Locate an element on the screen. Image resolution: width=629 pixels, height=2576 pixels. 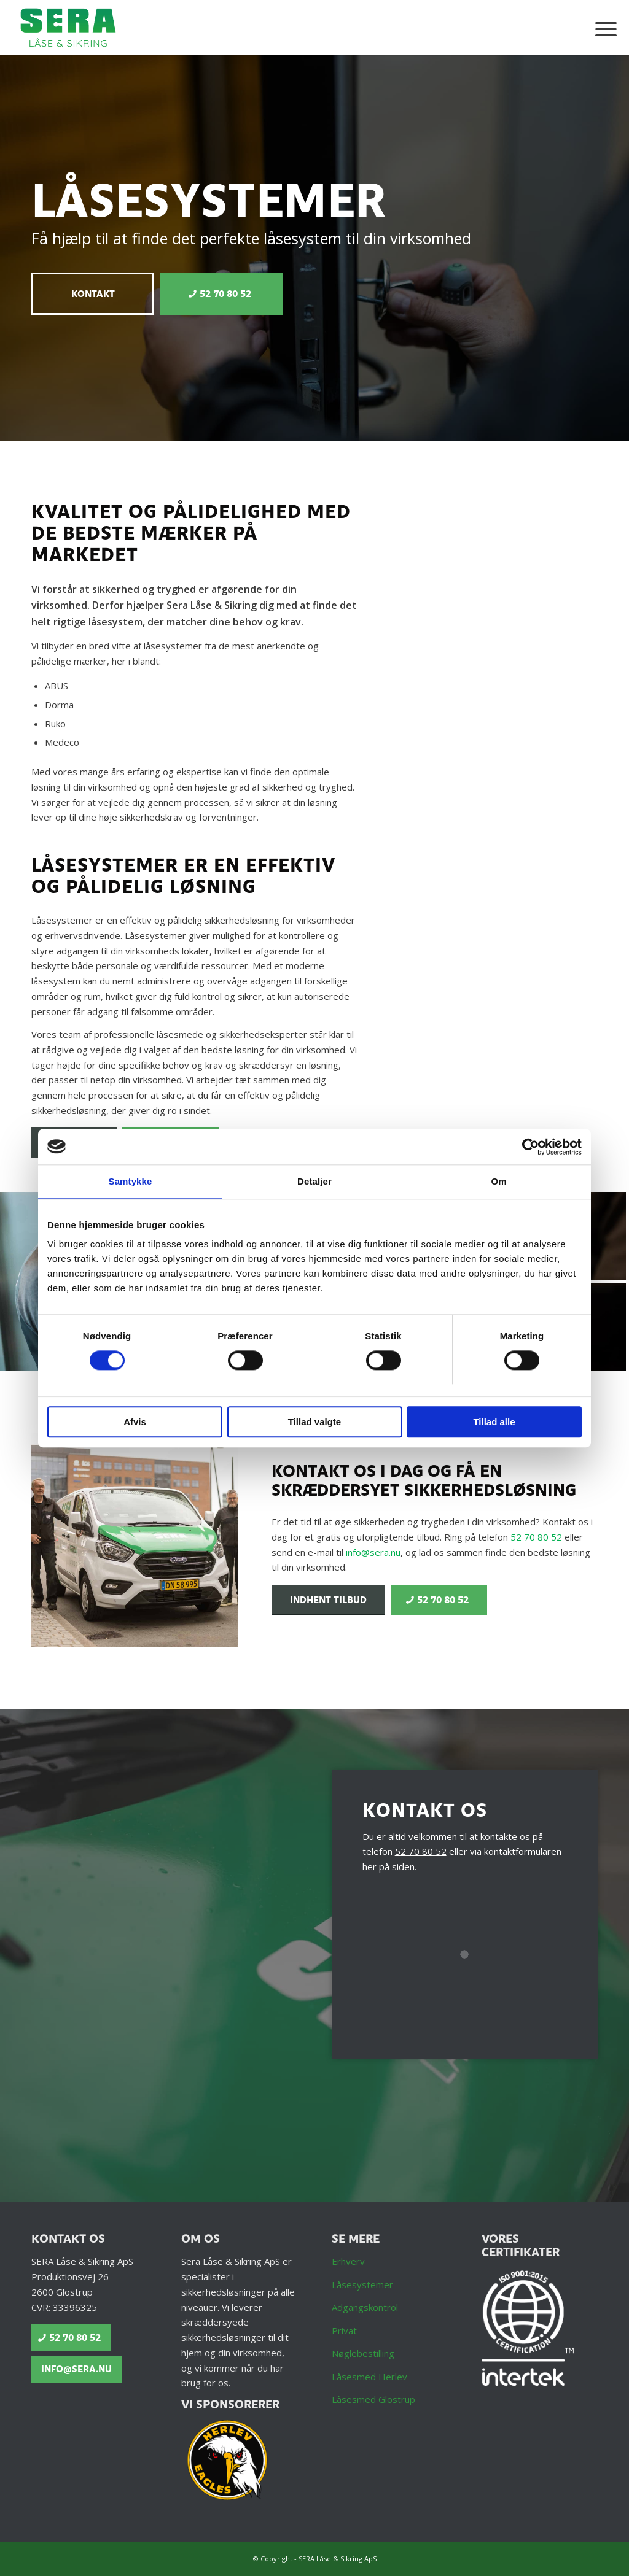
Låsesmed Herlev is located at coordinates (369, 2376).